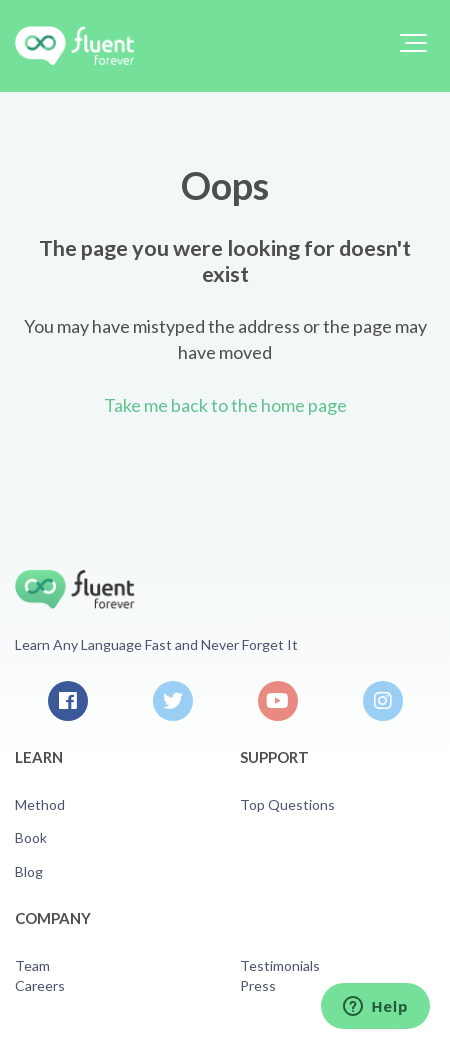  I want to click on Book, so click(31, 837).